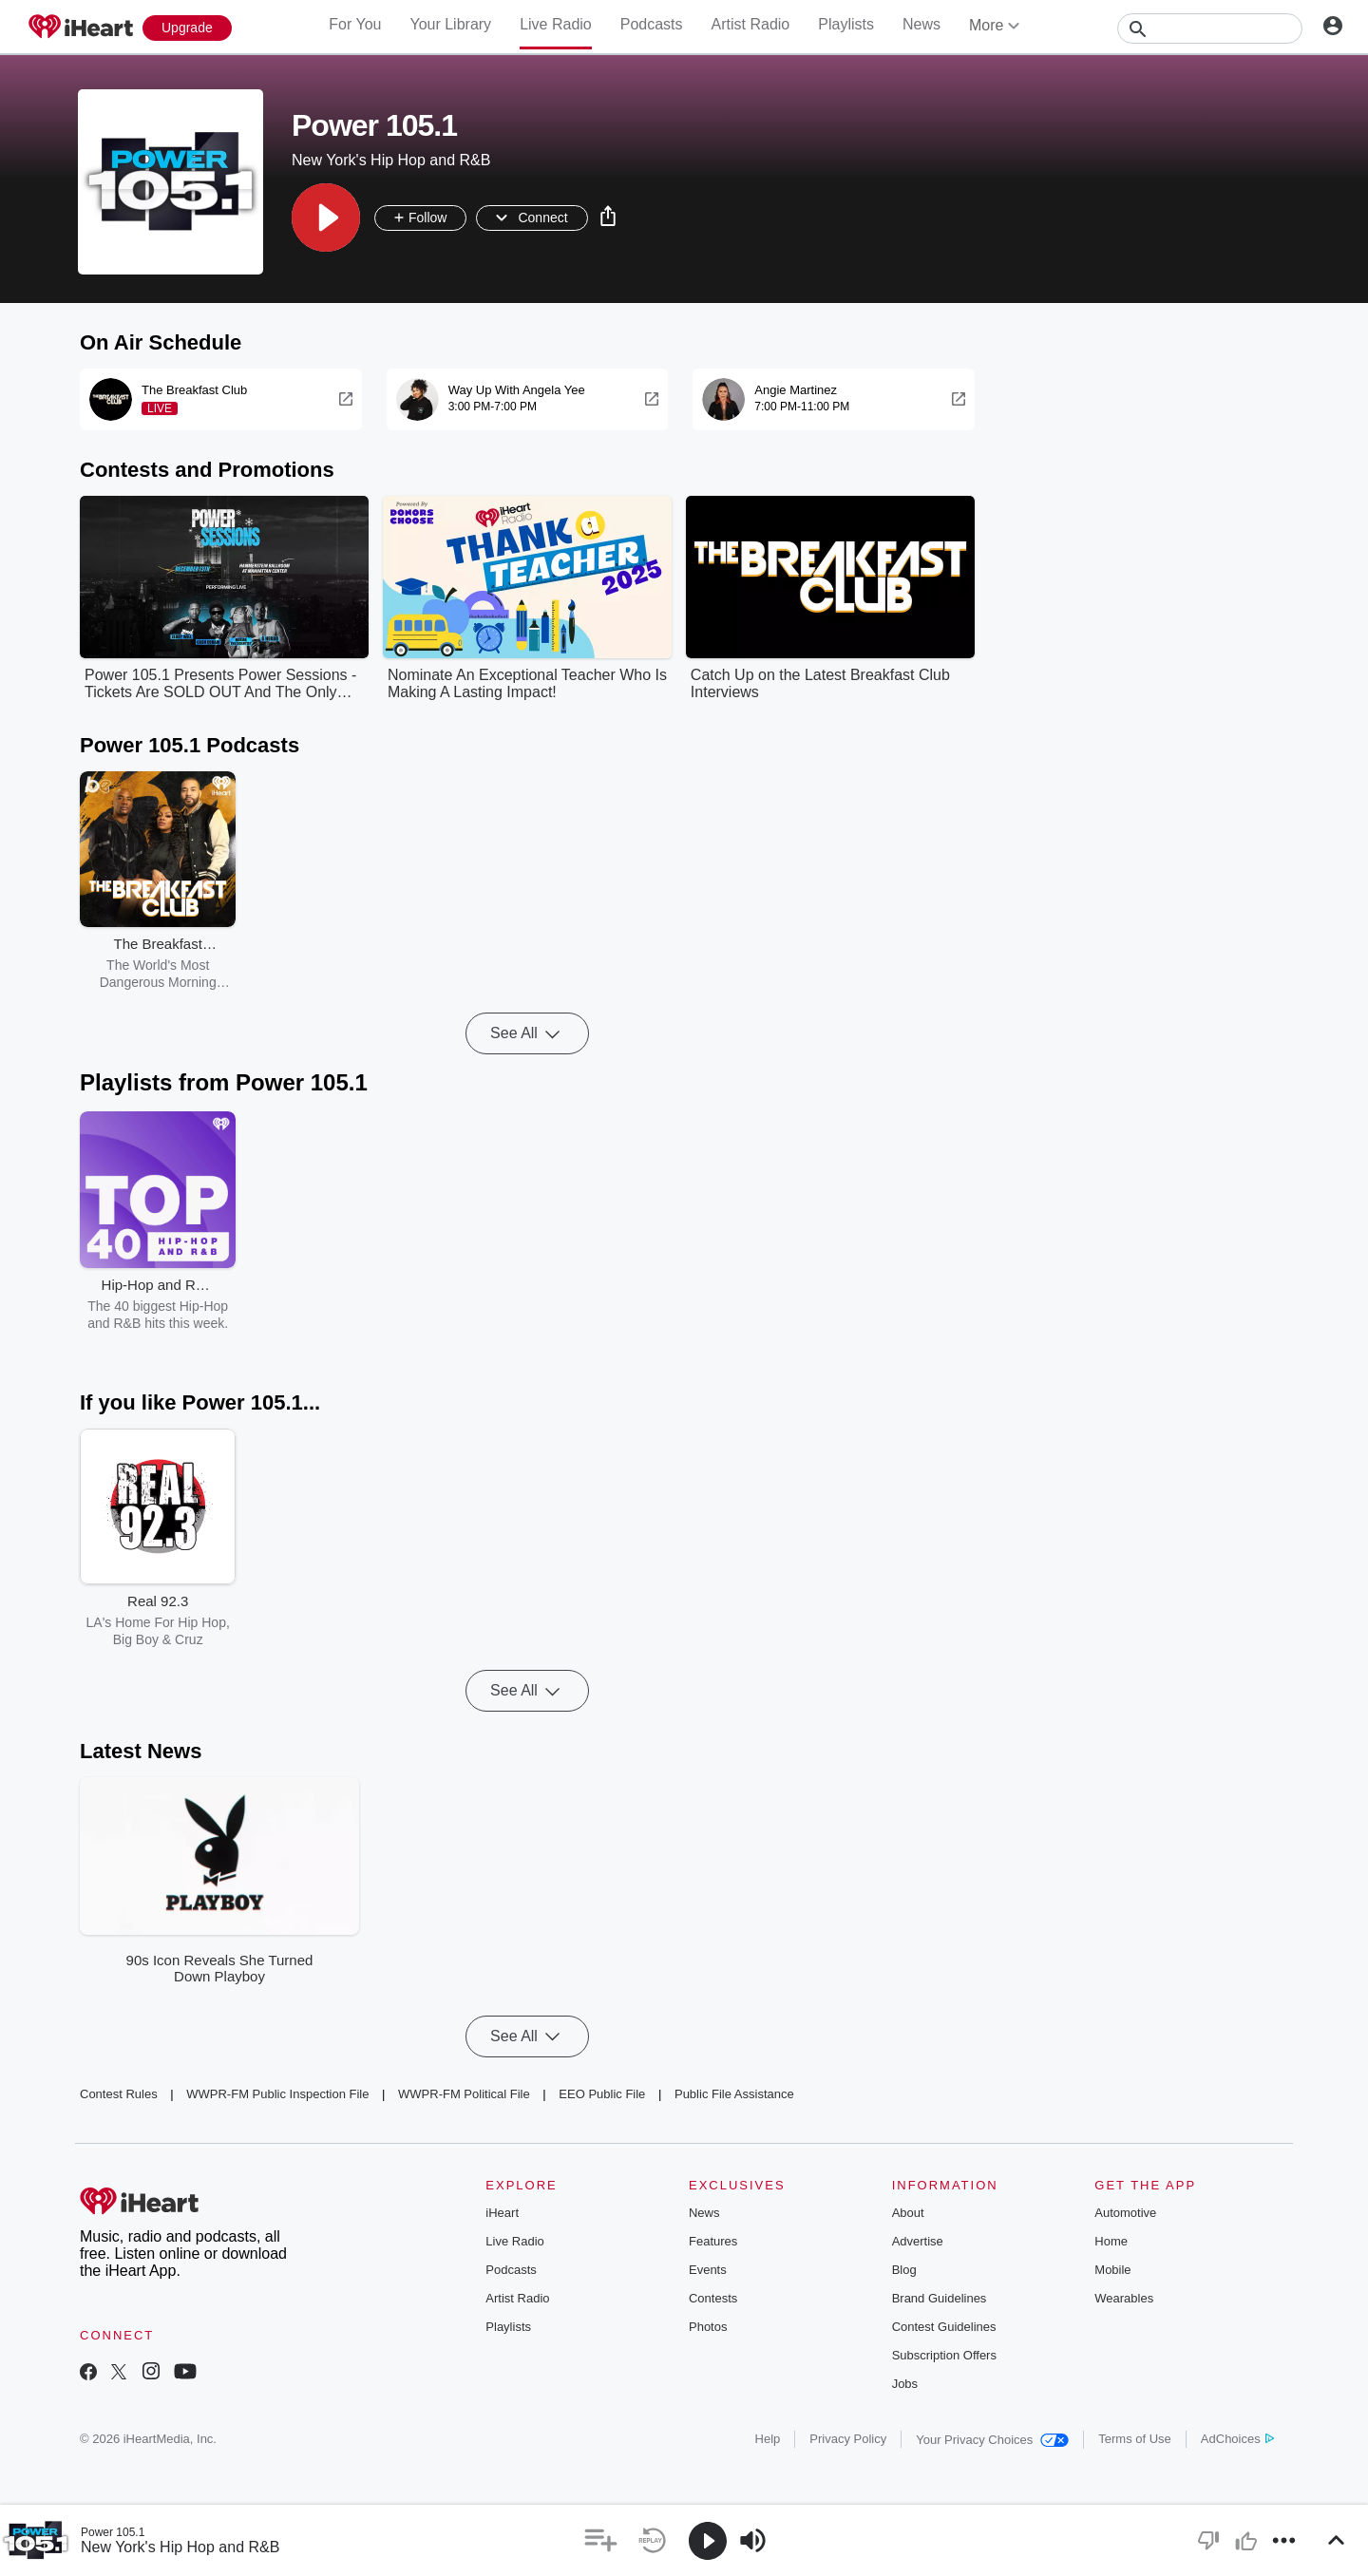  I want to click on Brand Guidelines, so click(939, 2298).